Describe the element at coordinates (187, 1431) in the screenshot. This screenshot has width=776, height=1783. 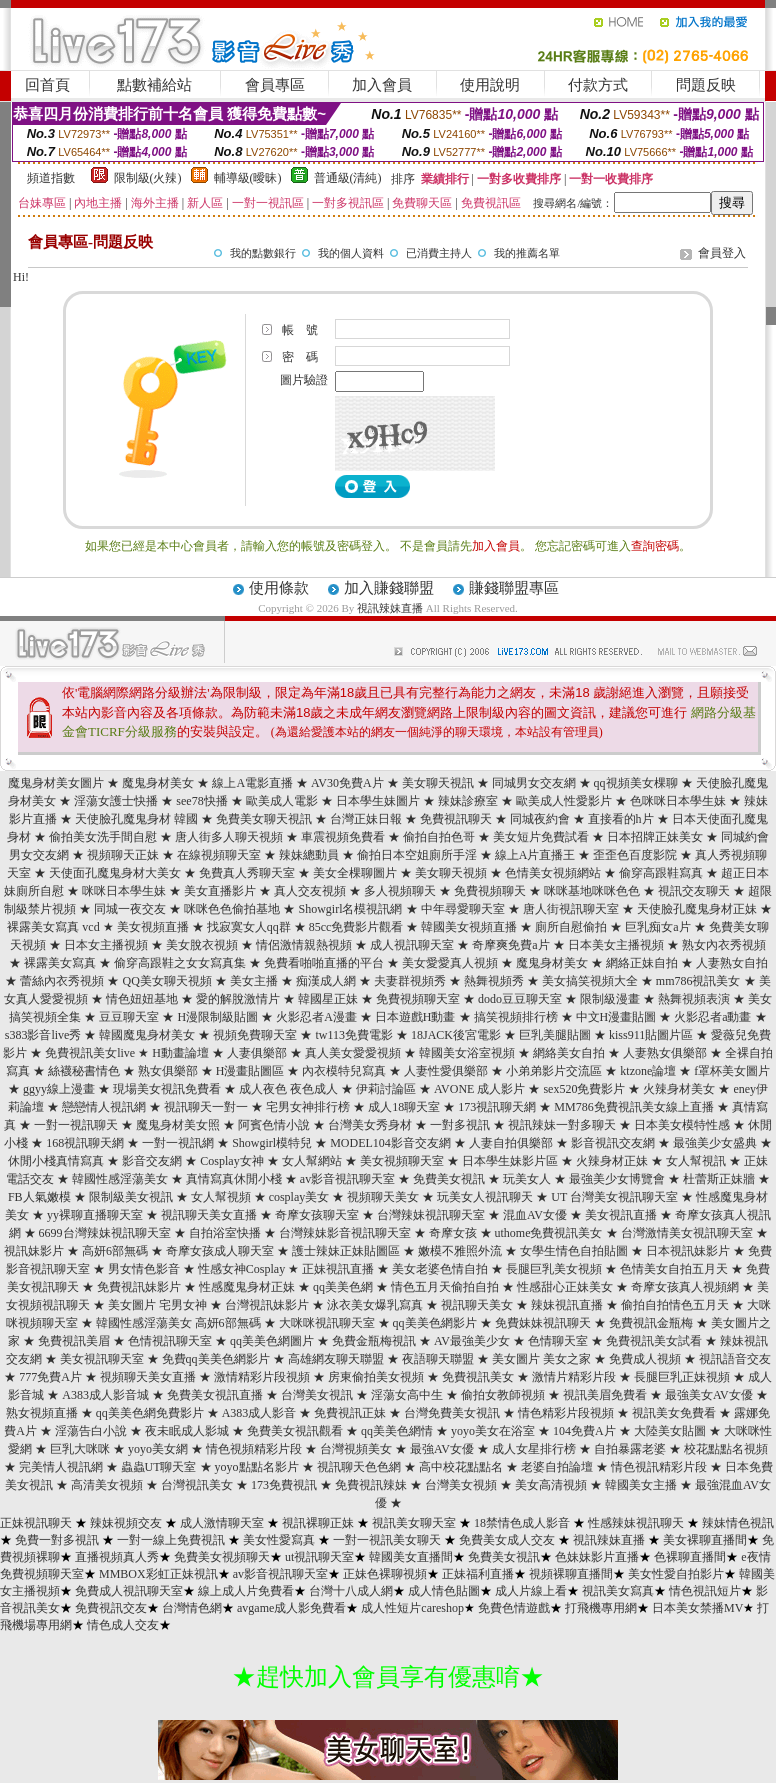
I see `夜未眠成人影城` at that location.